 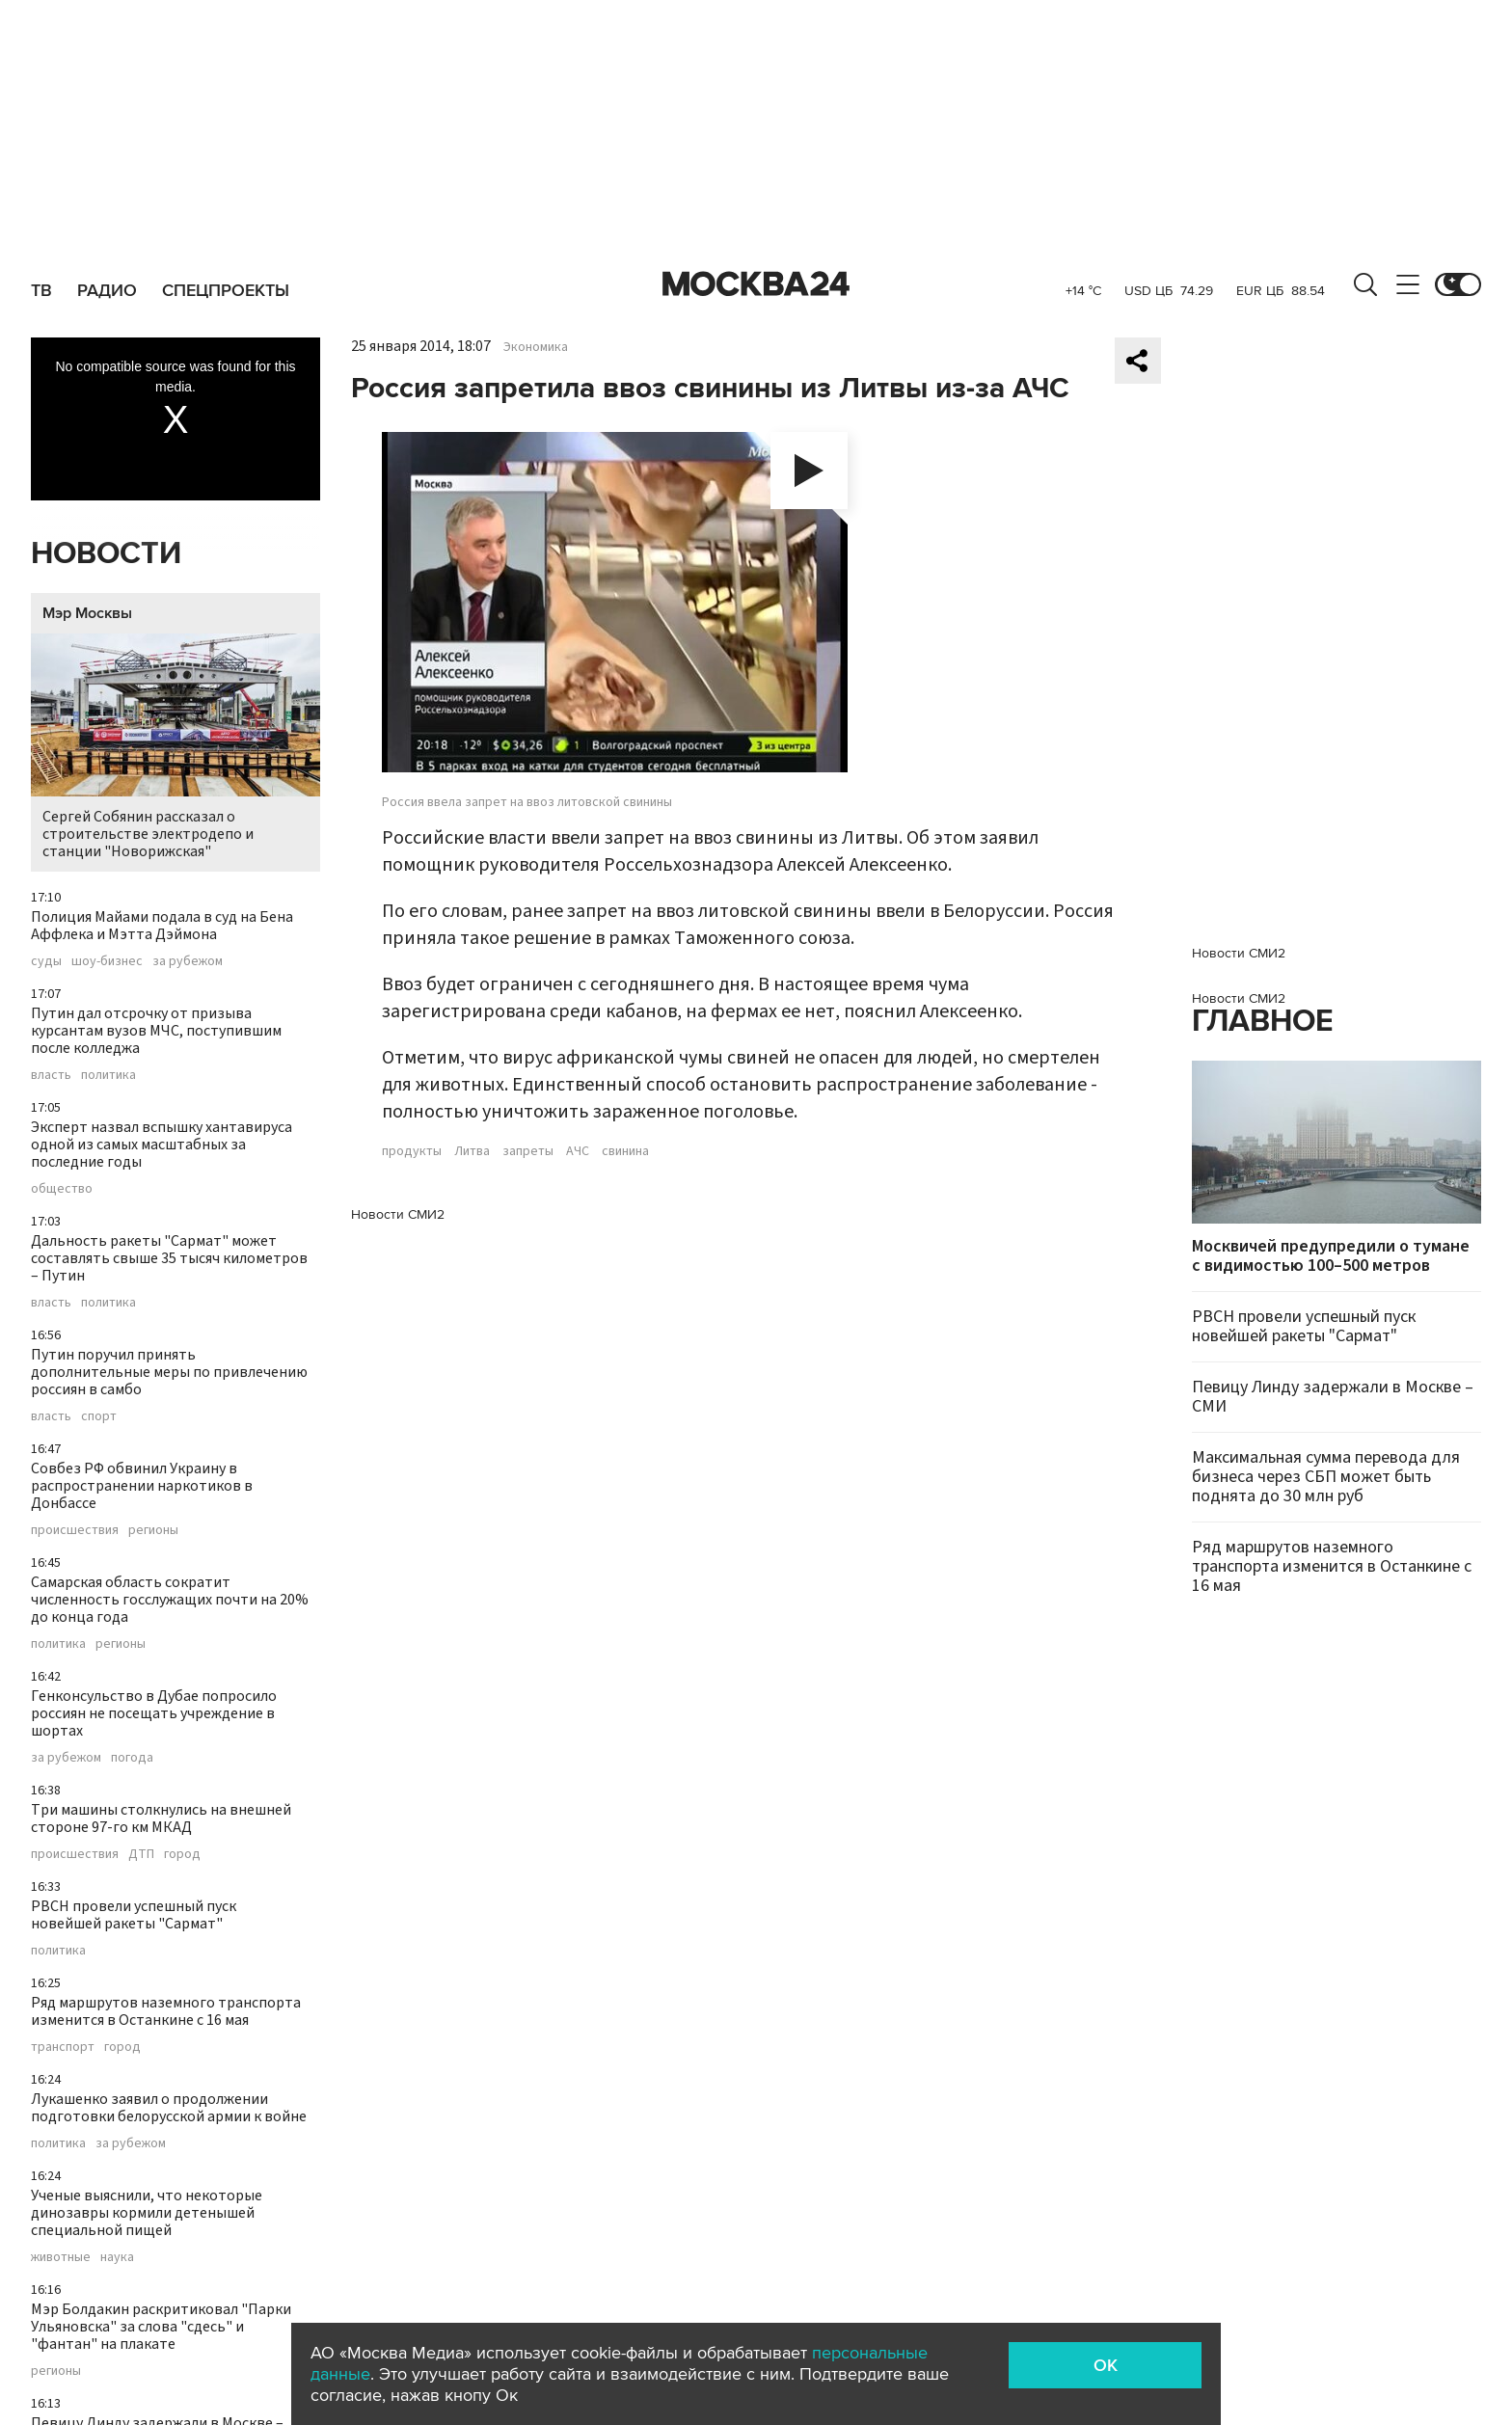 I want to click on Сергей Собянин рассказал о строительстве электродепо и станции "Новорижская", so click(x=175, y=747).